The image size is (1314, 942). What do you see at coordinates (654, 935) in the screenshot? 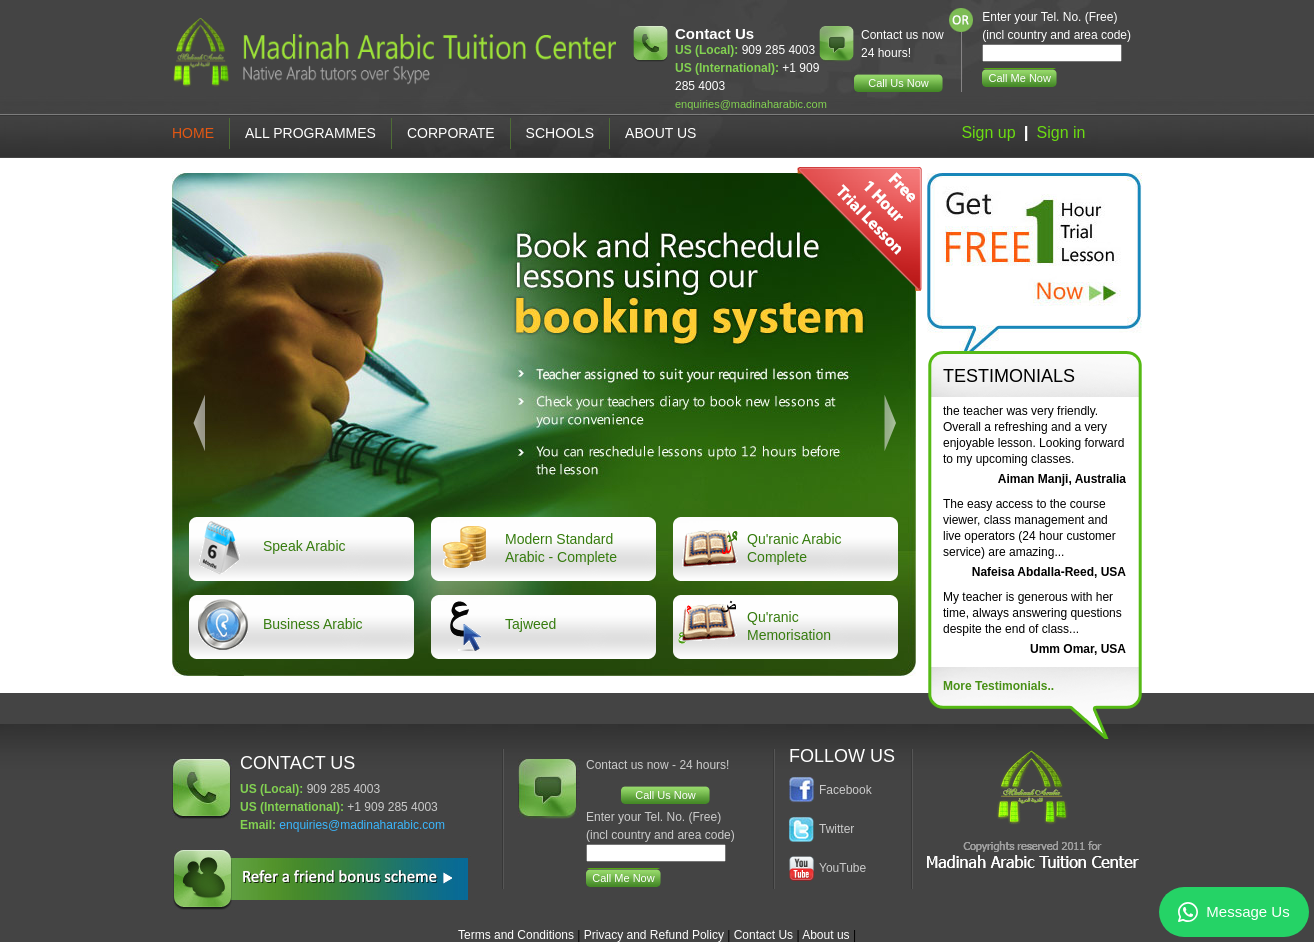
I see `Privacy and Refund Policy` at bounding box center [654, 935].